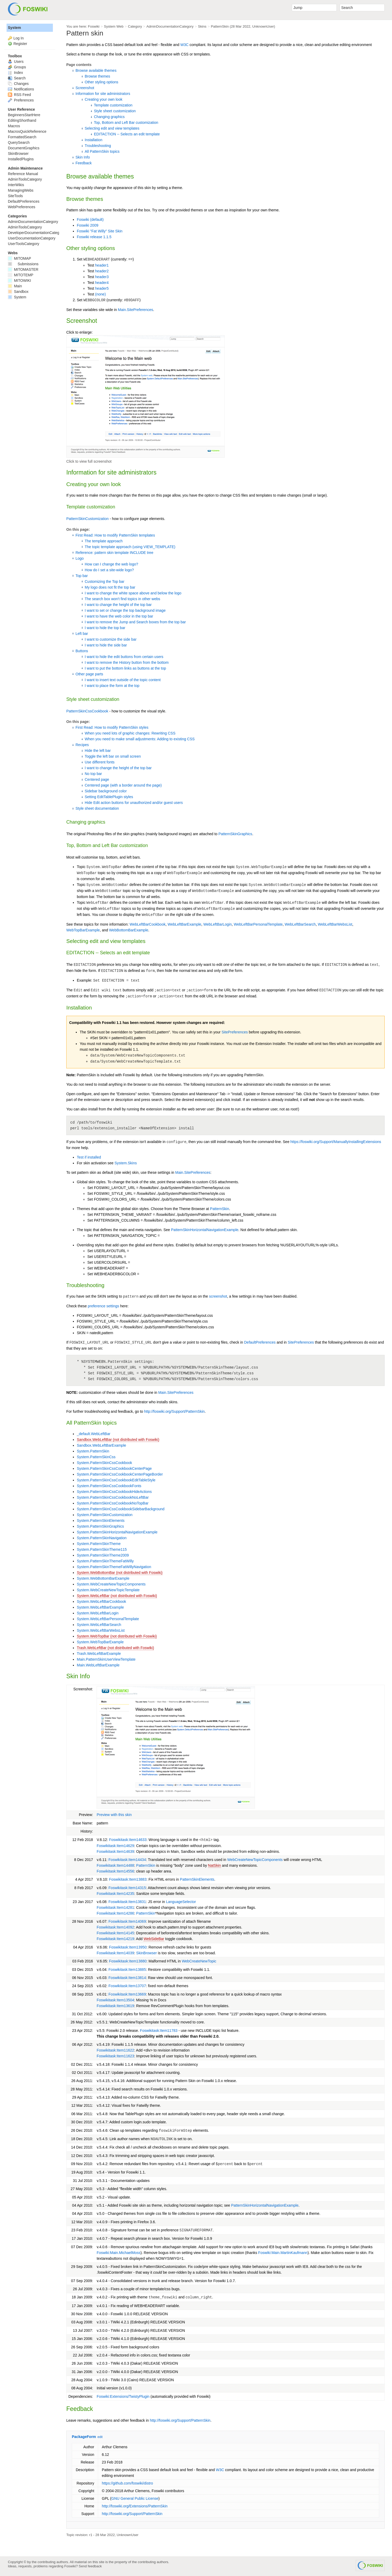 Image resolution: width=392 pixels, height=2576 pixels. I want to click on Foswikitask:Item13814, so click(127, 1978).